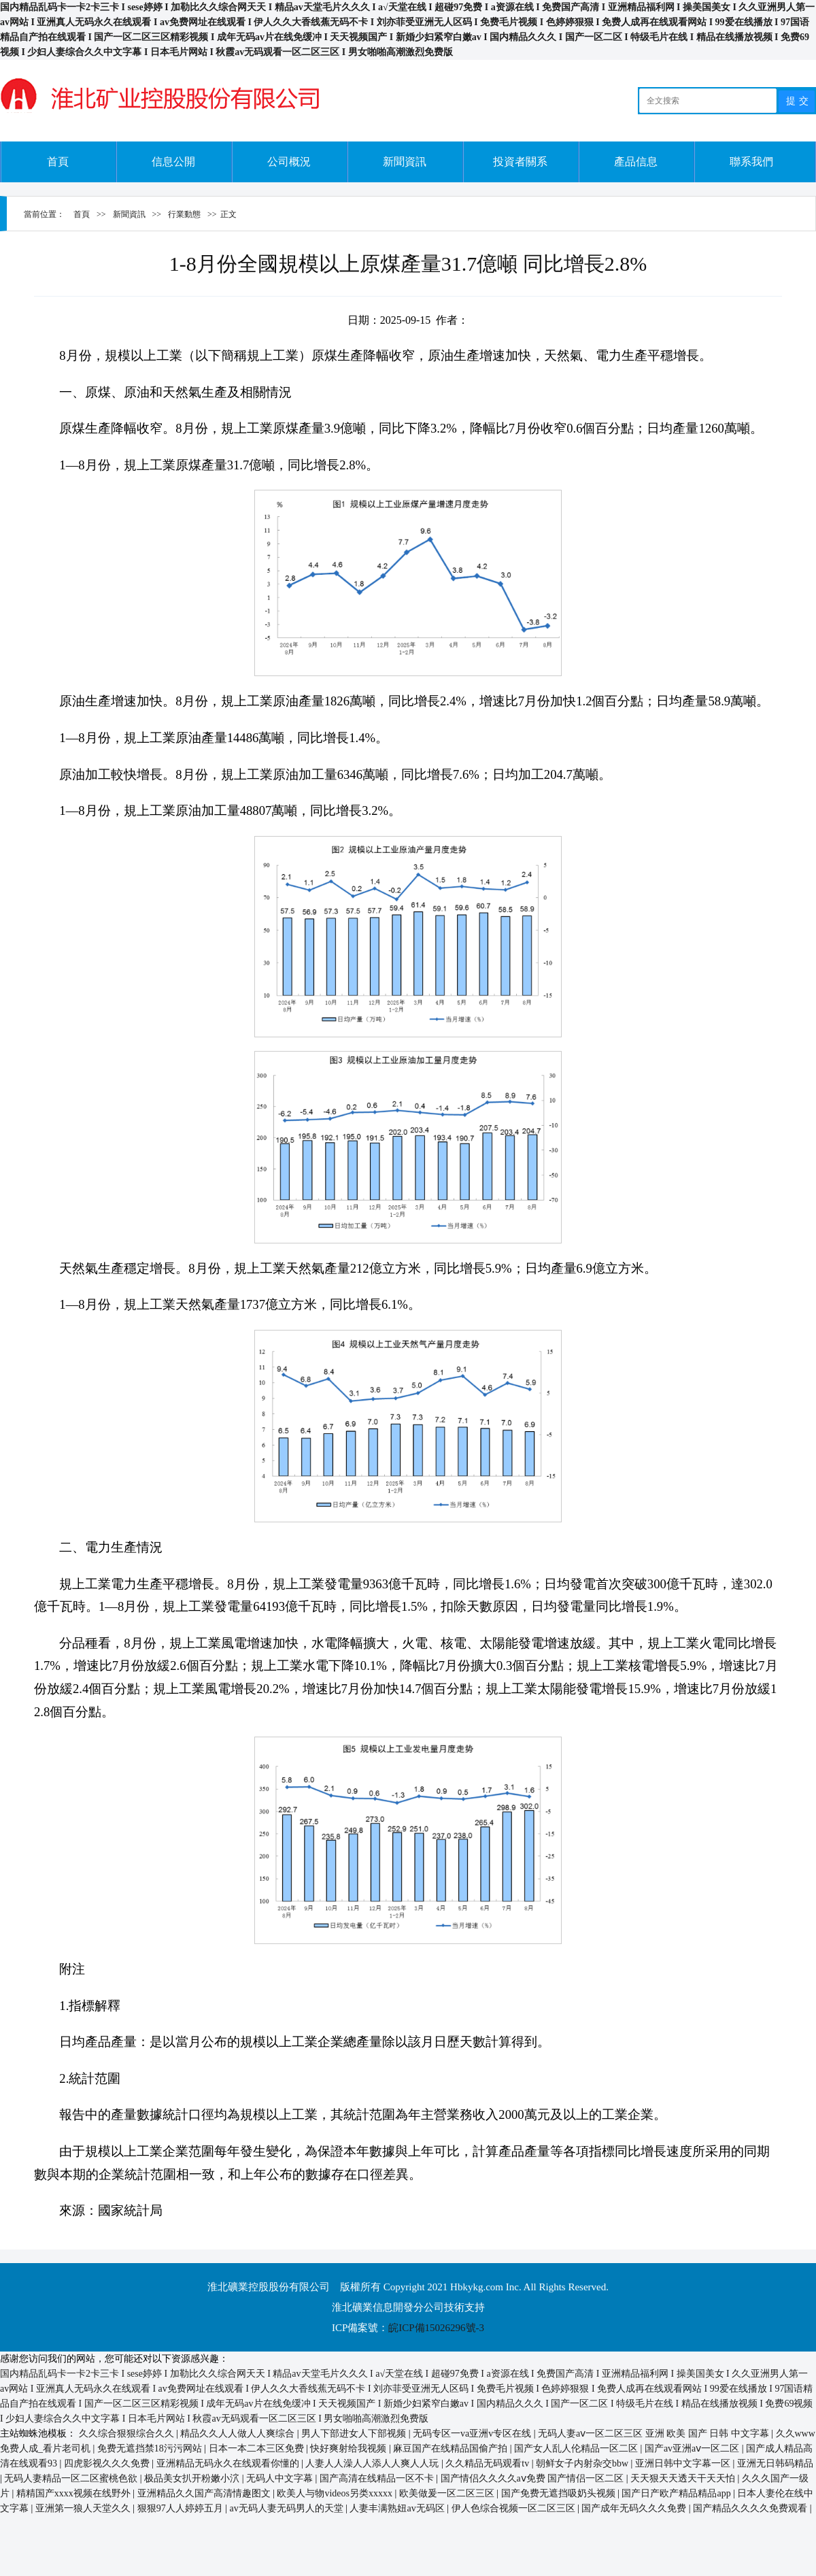 Image resolution: width=816 pixels, height=2576 pixels. What do you see at coordinates (349, 2448) in the screenshot?
I see `快好爽射给我视频` at bounding box center [349, 2448].